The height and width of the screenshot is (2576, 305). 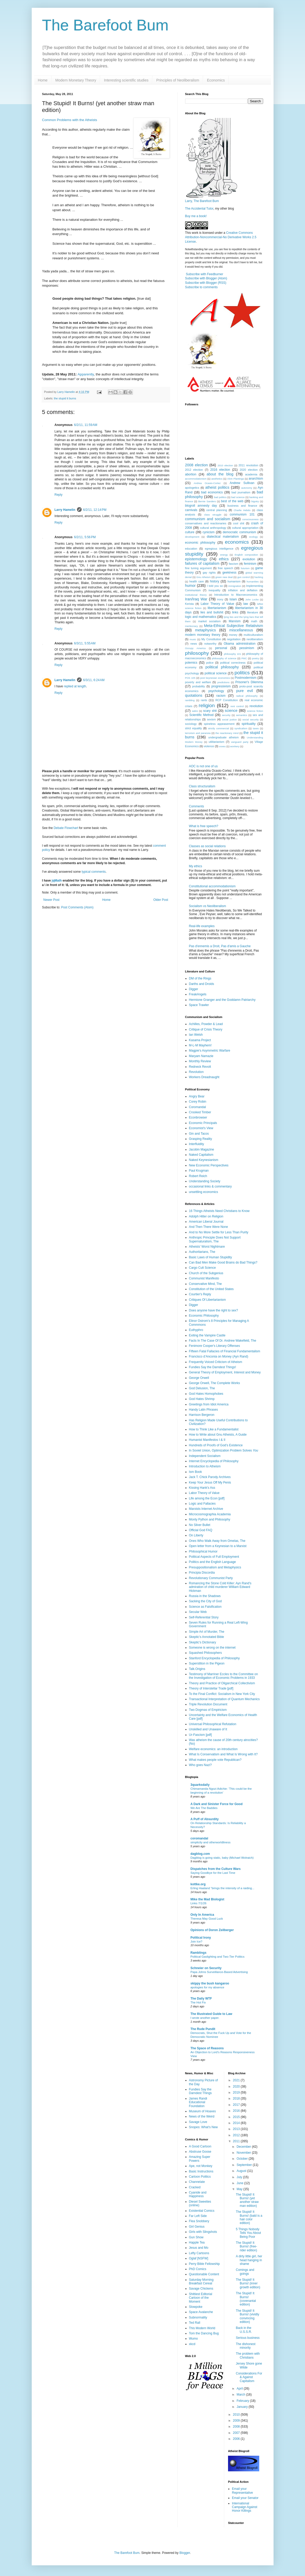 I want to click on history, so click(x=214, y=581).